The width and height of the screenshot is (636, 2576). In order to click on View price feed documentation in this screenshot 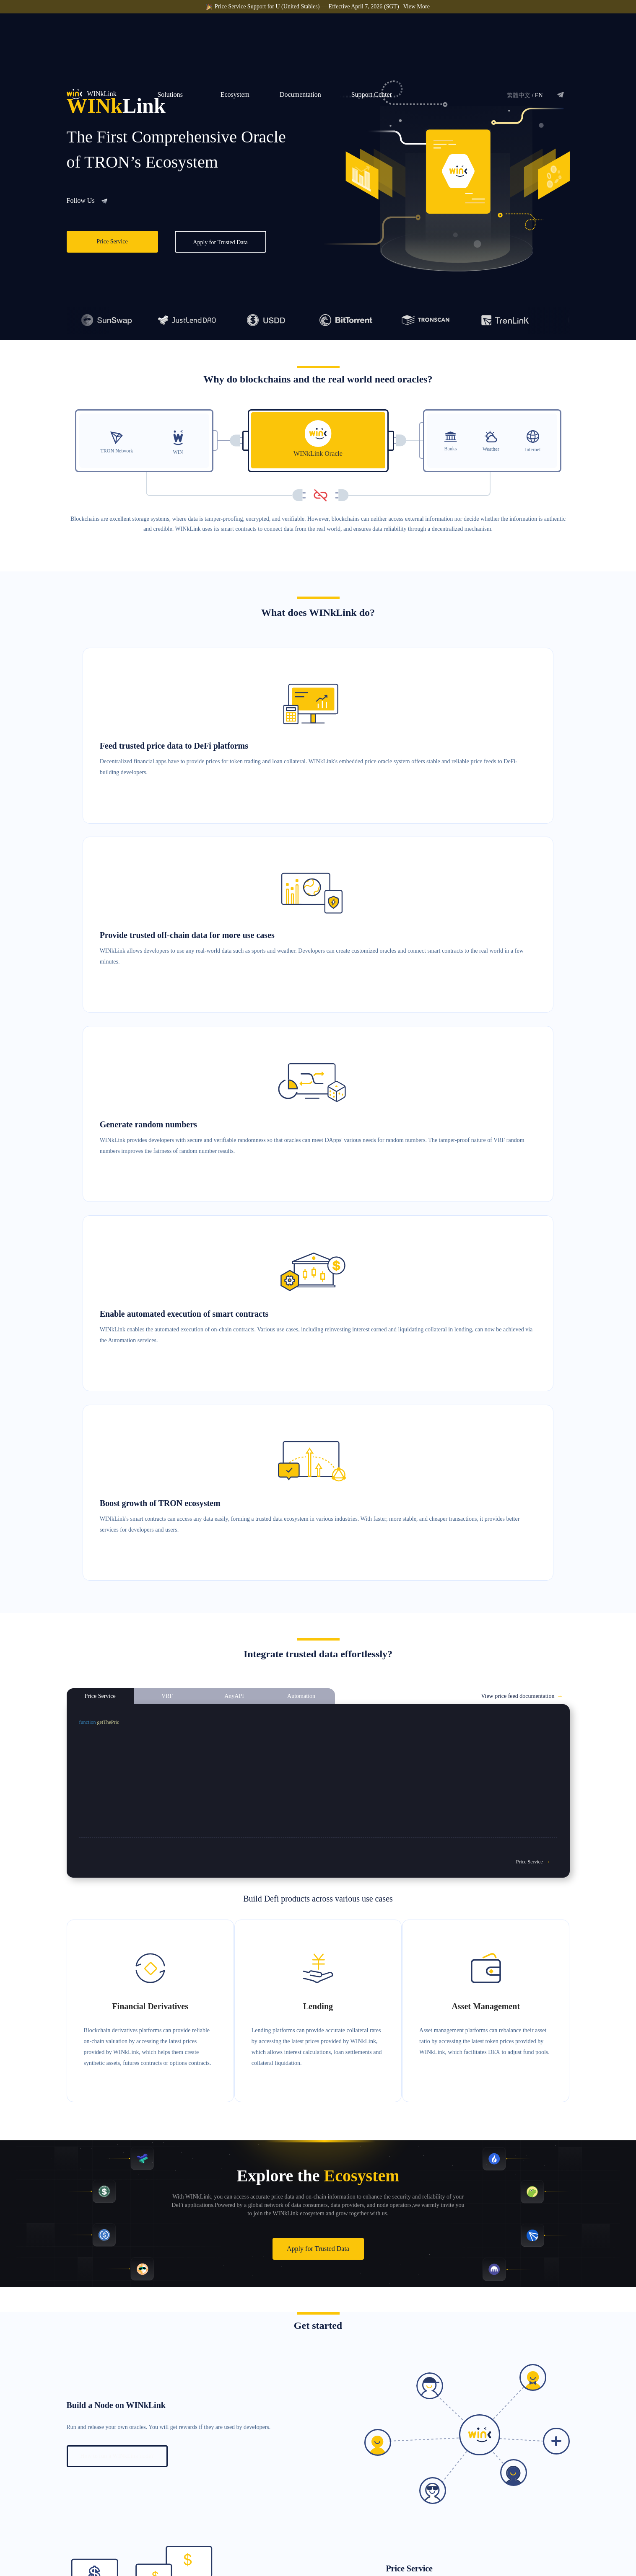, I will do `click(522, 952)`.